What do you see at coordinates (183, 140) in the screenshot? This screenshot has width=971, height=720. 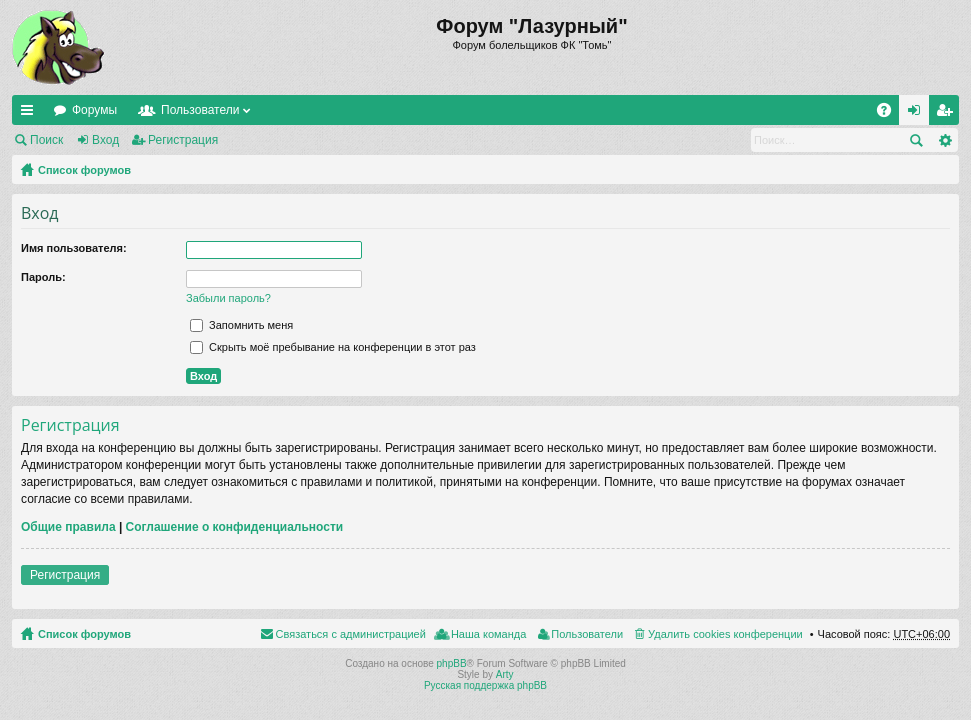 I see `Регистрация` at bounding box center [183, 140].